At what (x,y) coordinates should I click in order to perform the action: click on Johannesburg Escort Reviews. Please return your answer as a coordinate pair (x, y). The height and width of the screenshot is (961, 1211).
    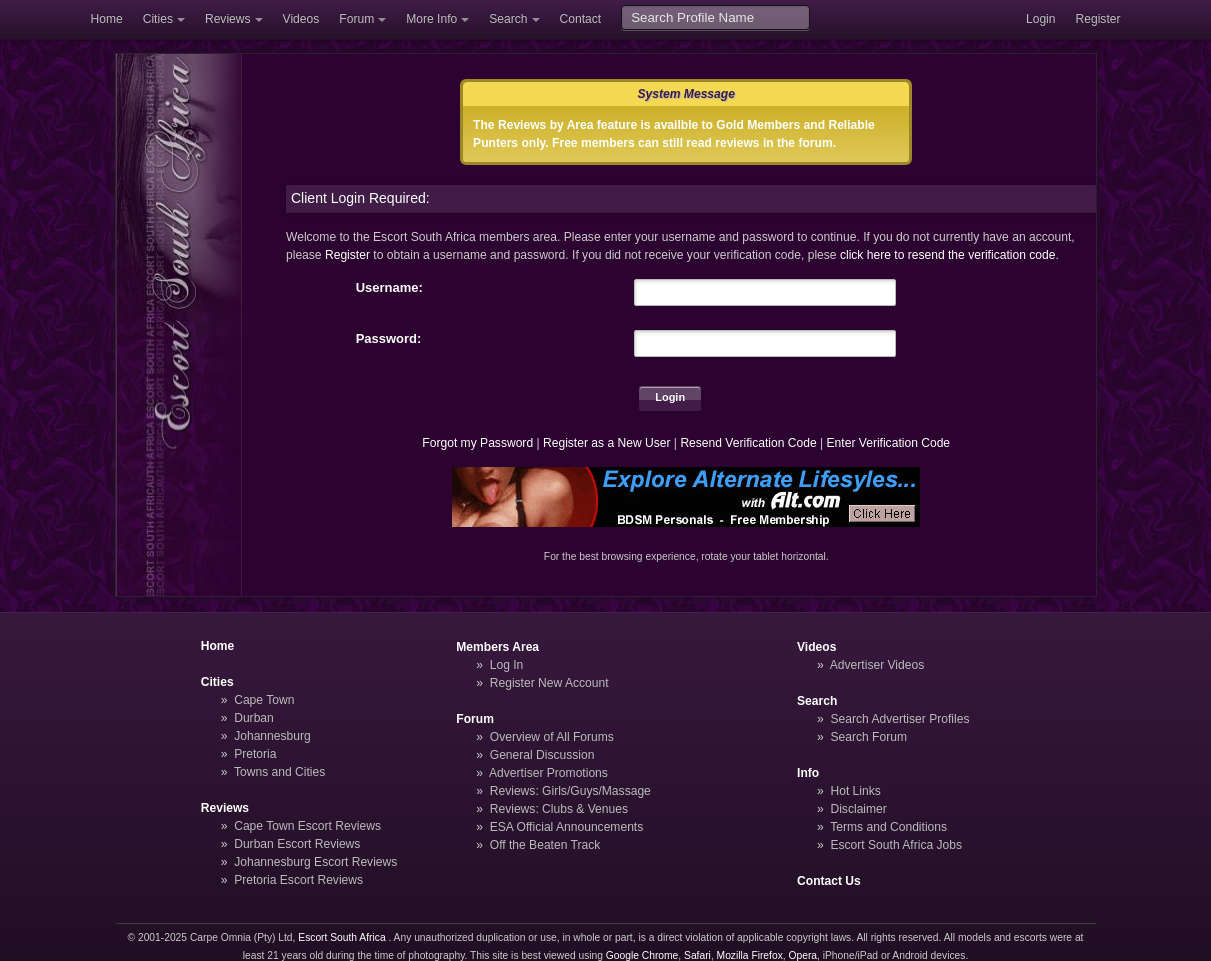
    Looking at the image, I should click on (315, 862).